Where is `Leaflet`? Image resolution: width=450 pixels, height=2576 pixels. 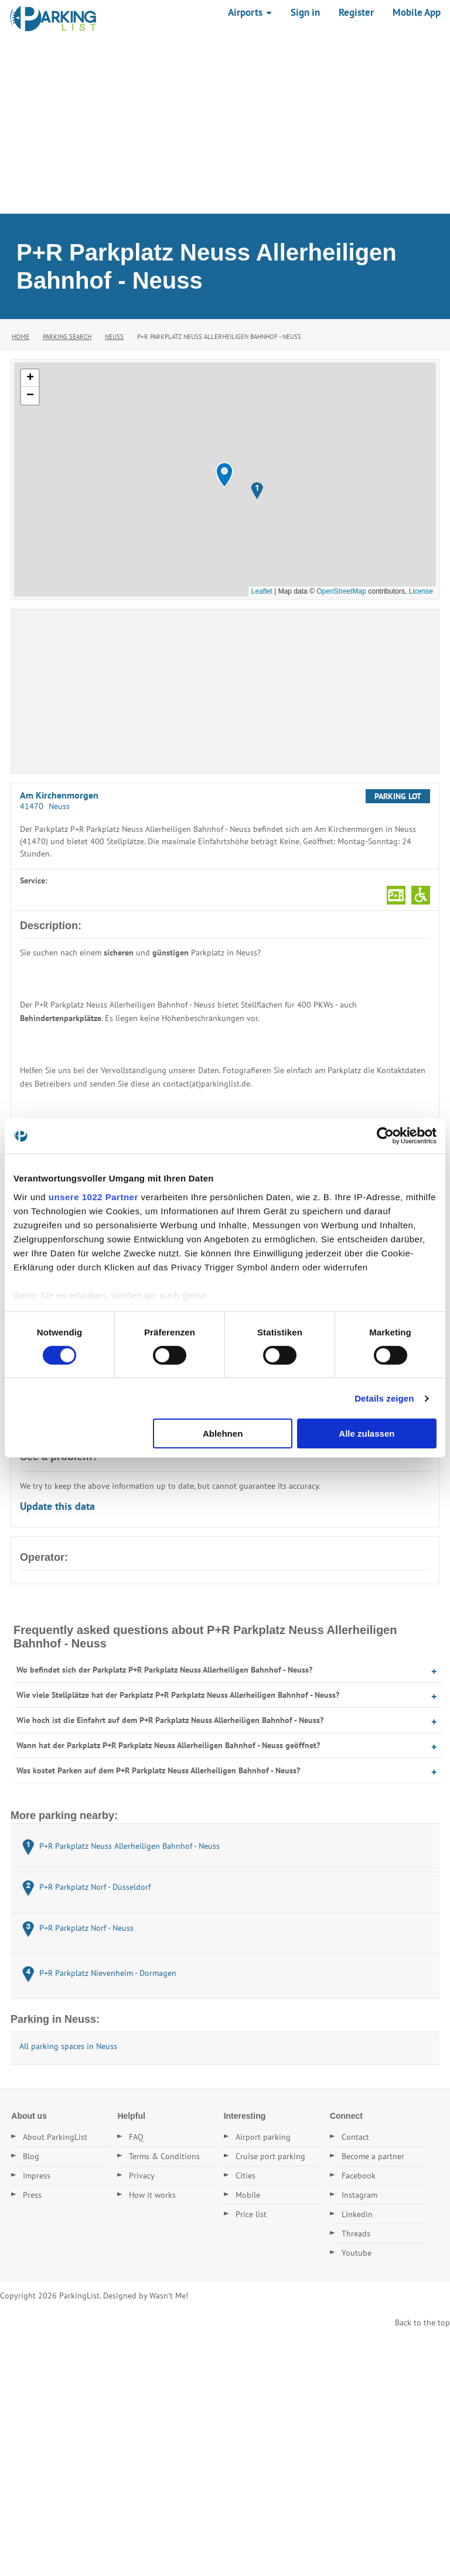
Leaflet is located at coordinates (261, 591).